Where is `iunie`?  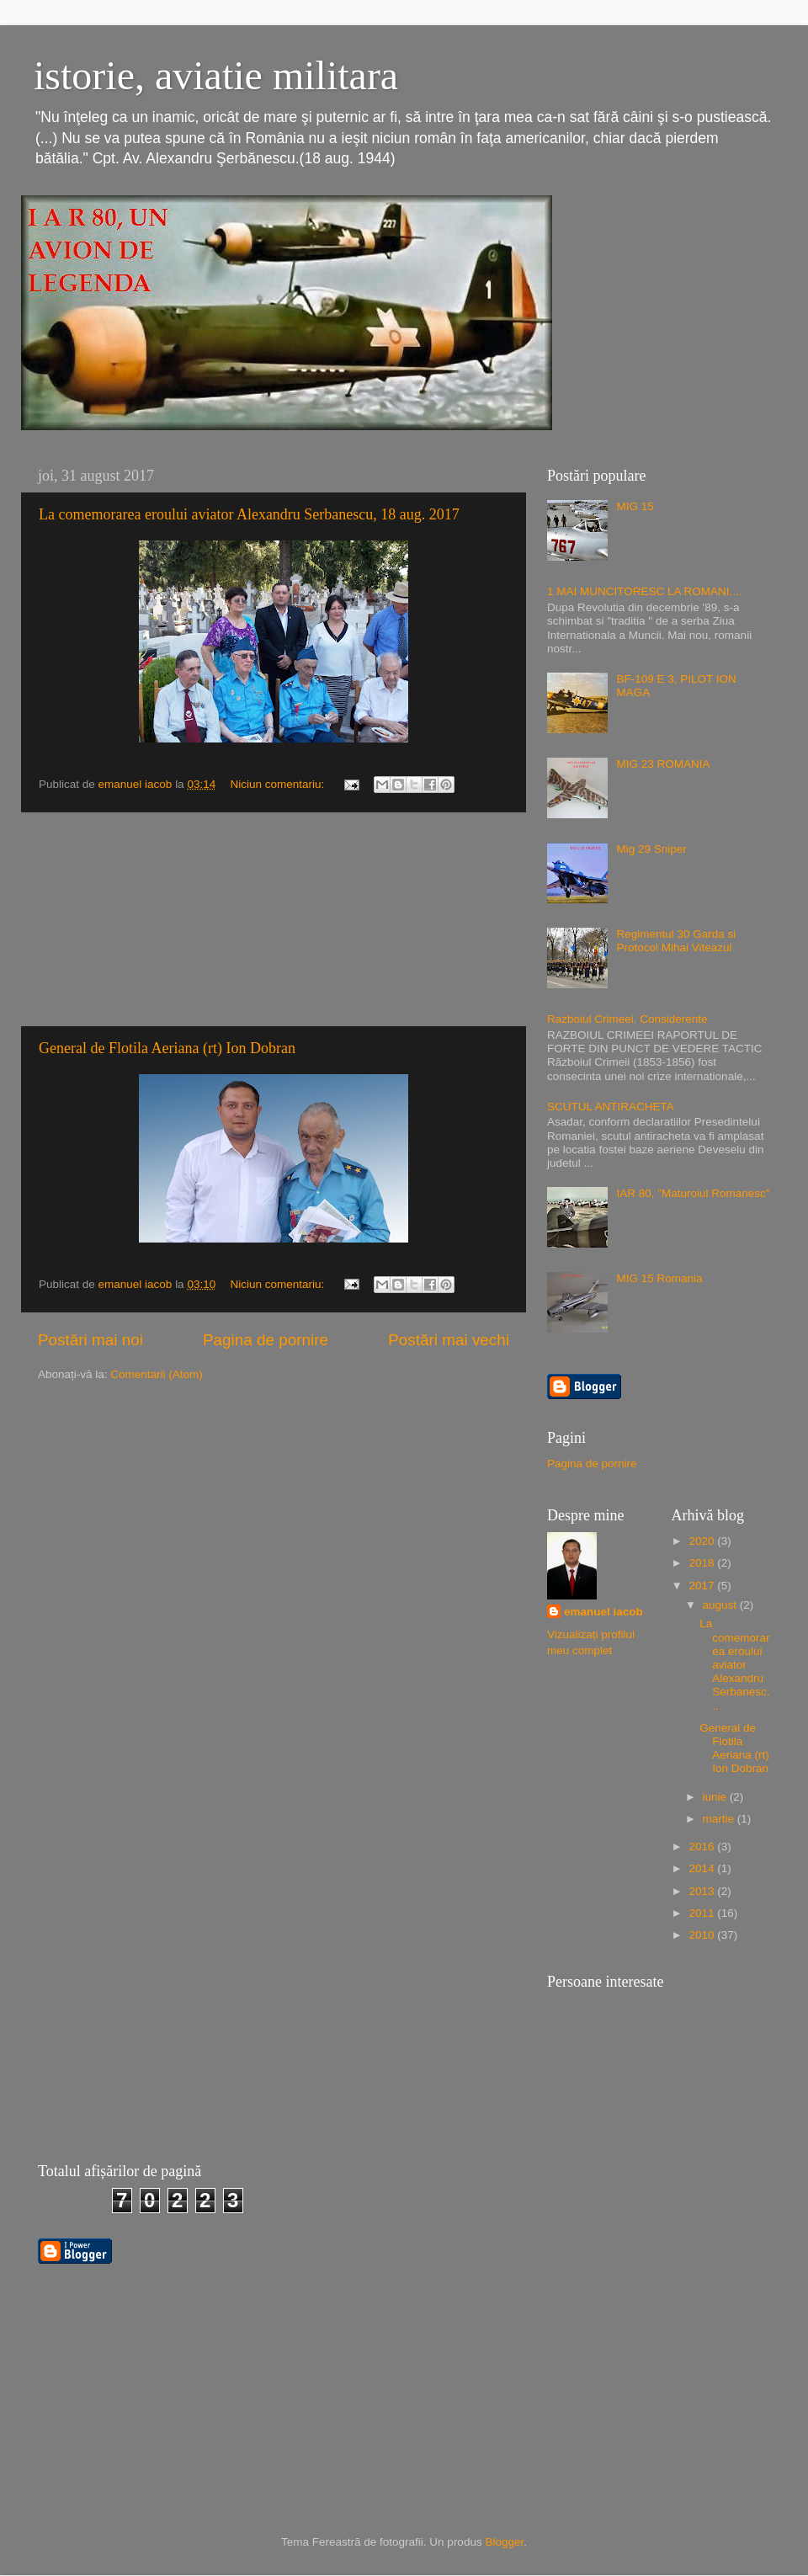
iunie is located at coordinates (716, 1797).